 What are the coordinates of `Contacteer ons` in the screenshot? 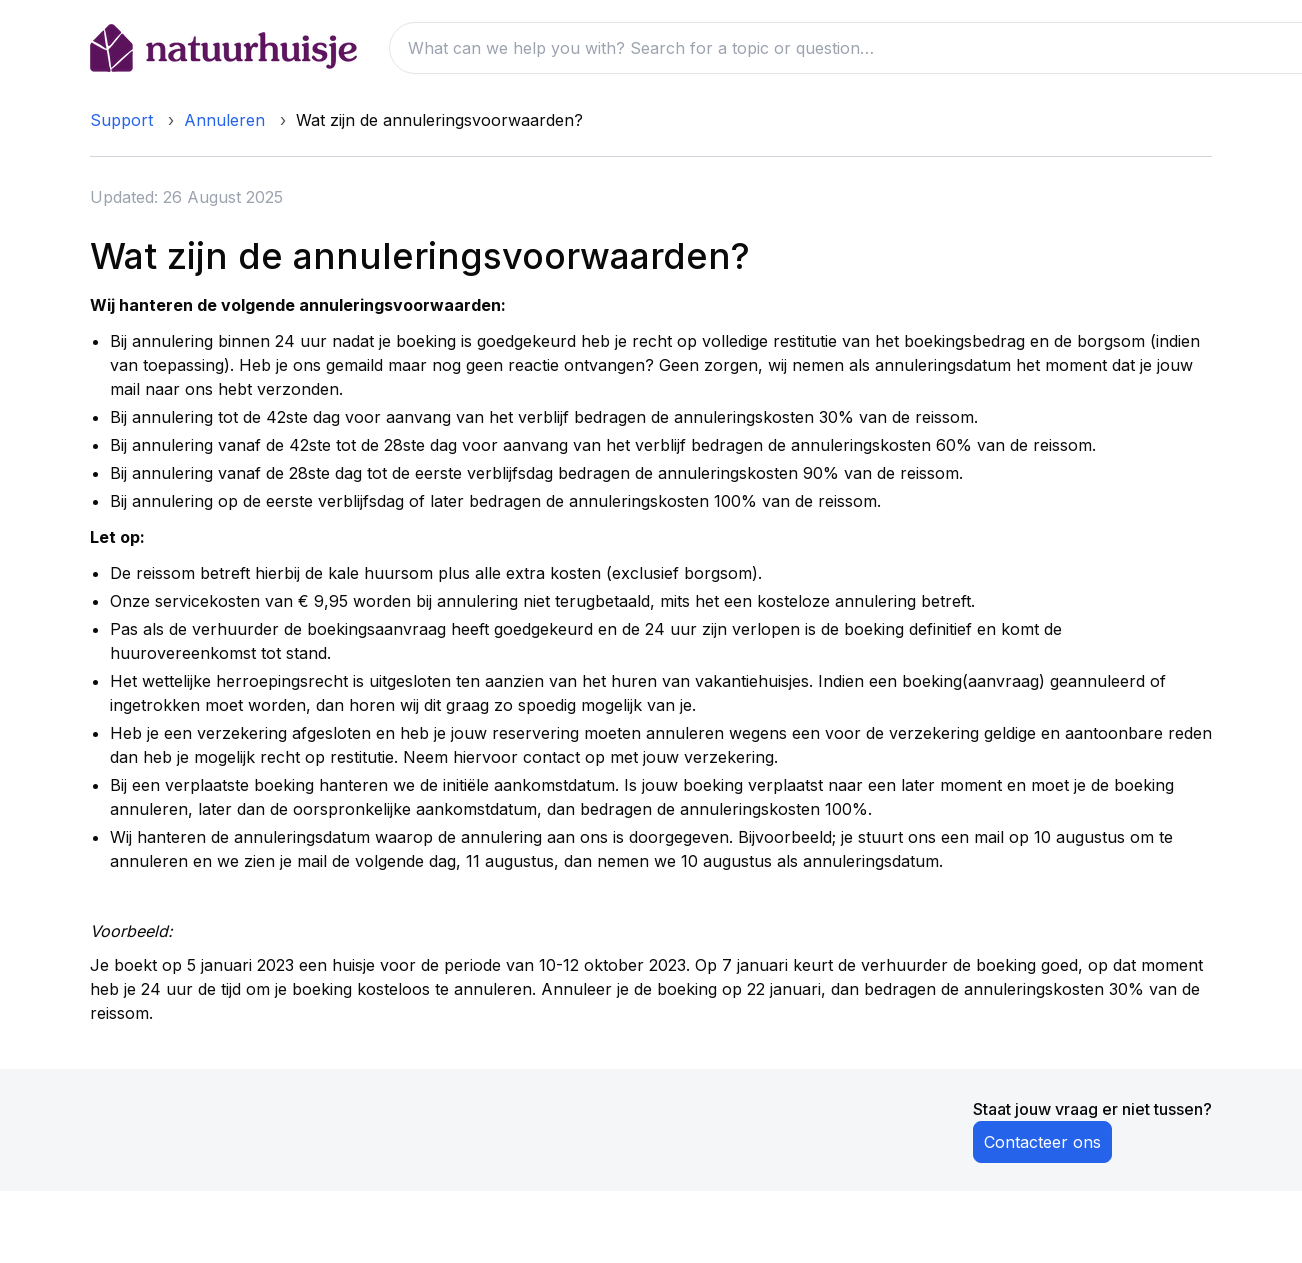 It's located at (1042, 1142).